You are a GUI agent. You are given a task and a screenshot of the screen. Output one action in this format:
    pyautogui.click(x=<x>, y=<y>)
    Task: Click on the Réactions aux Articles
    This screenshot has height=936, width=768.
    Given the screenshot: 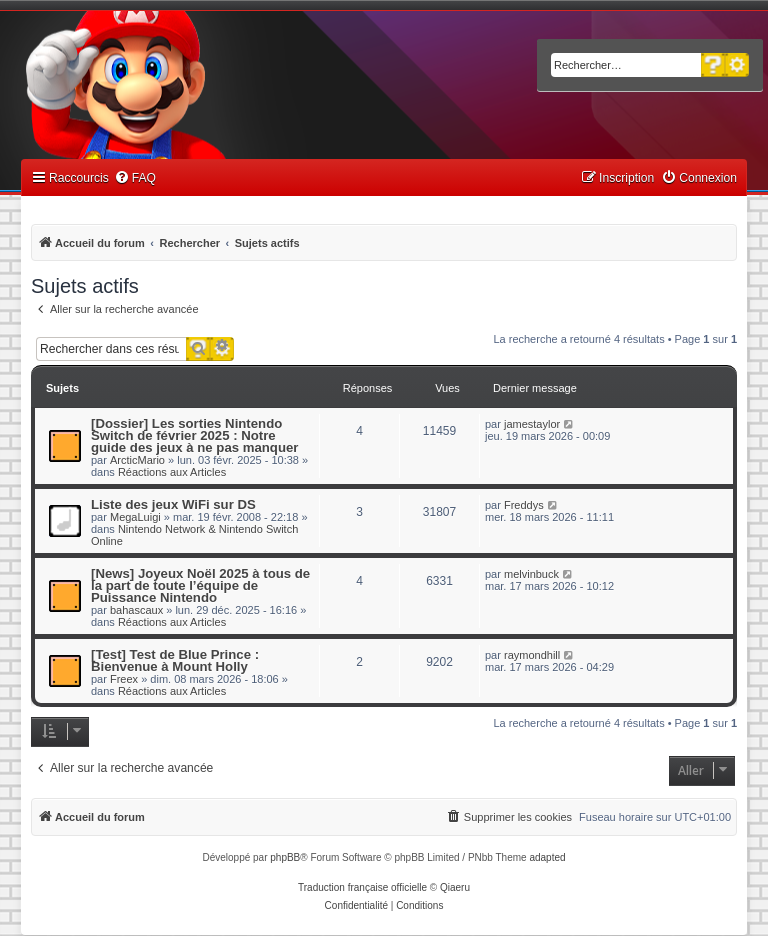 What is the action you would take?
    pyautogui.click(x=172, y=472)
    